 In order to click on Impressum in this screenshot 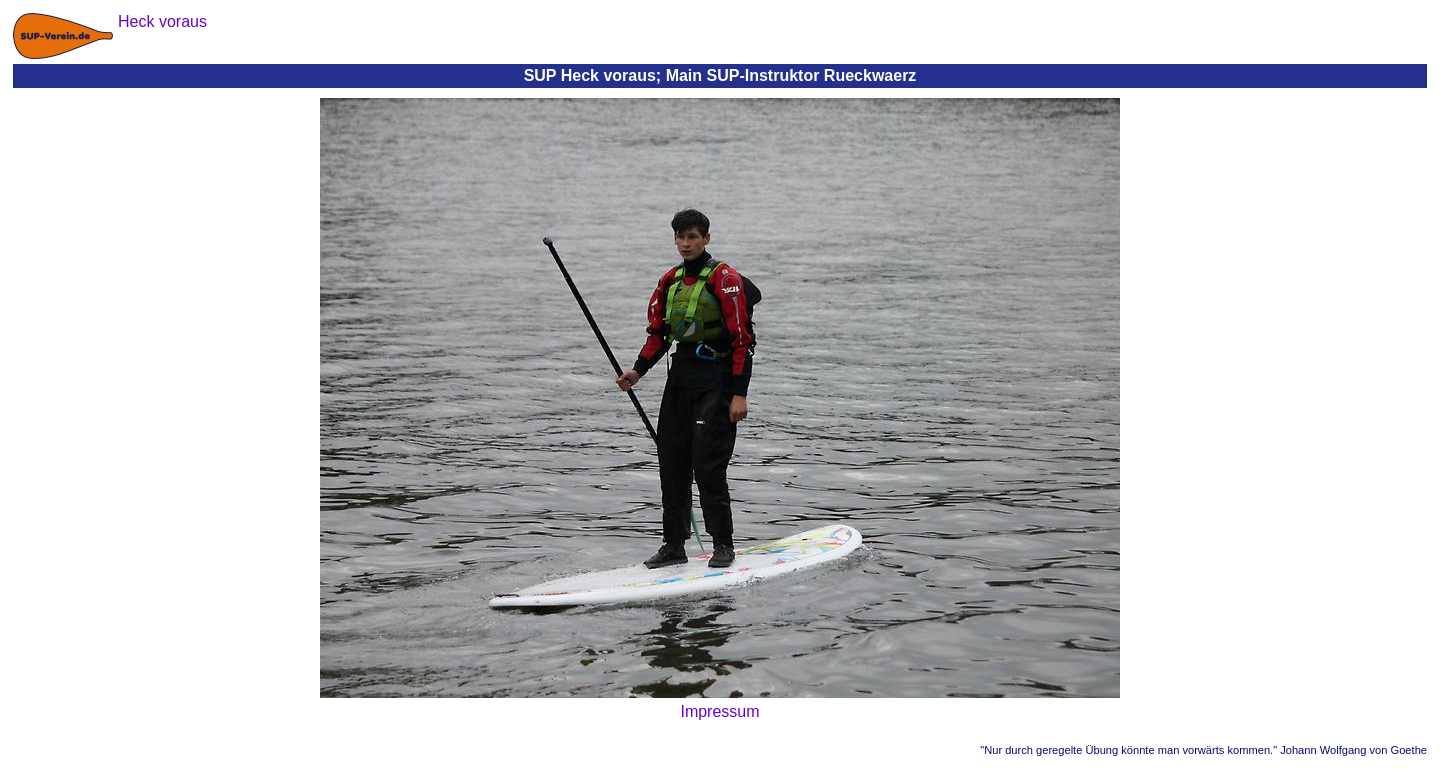, I will do `click(719, 711)`.